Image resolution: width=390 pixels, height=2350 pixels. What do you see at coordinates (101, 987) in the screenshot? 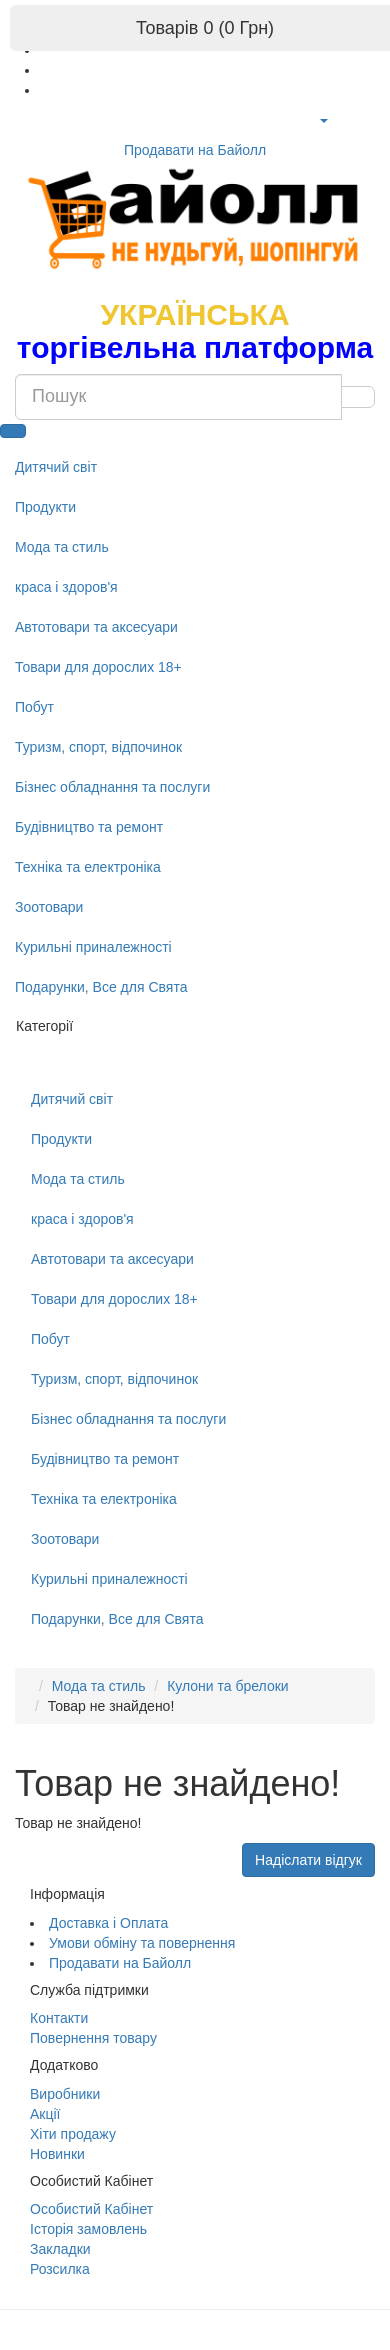
I see `Подарунки, Все для Свята` at bounding box center [101, 987].